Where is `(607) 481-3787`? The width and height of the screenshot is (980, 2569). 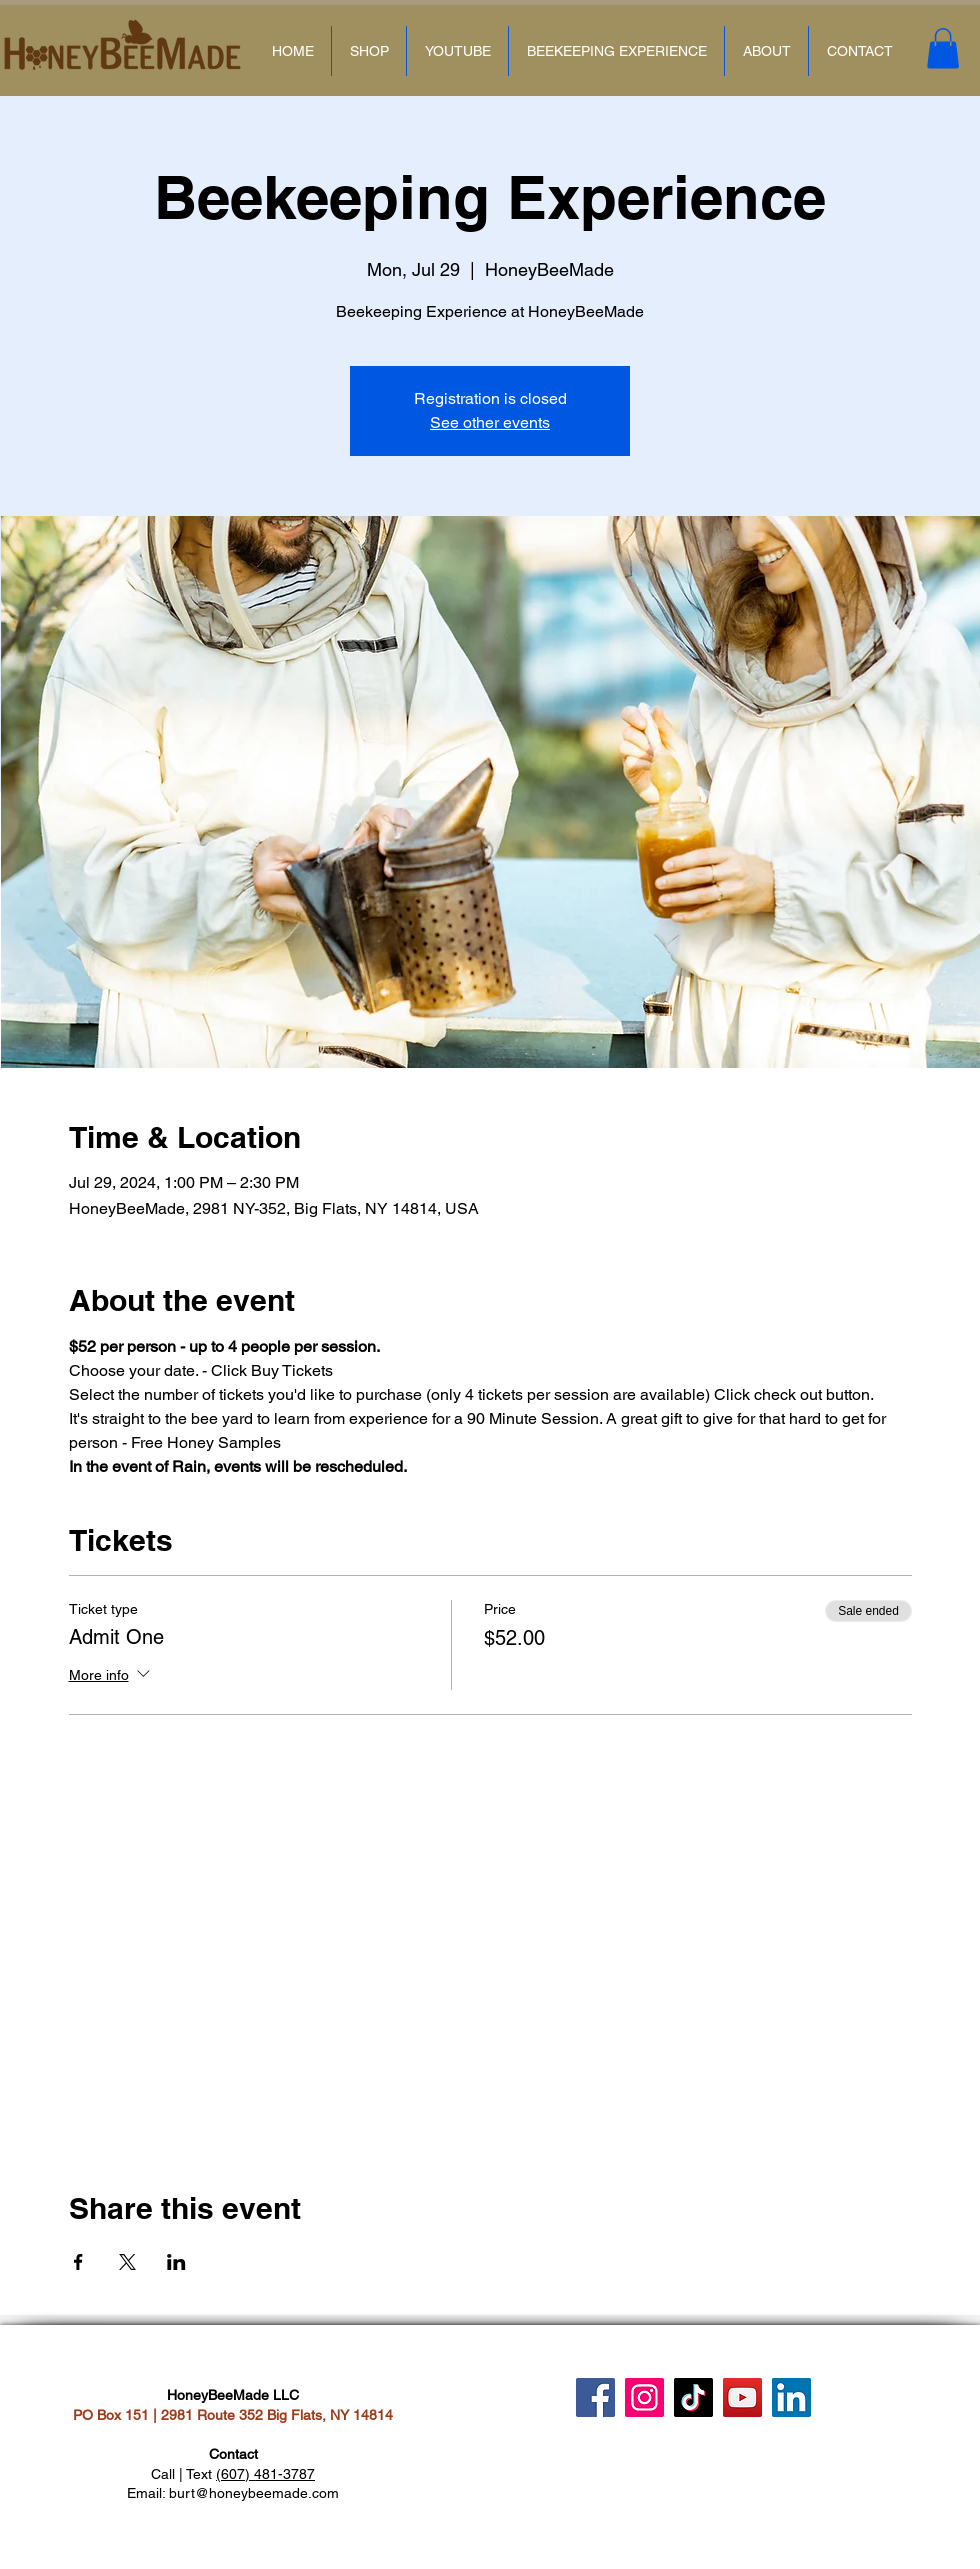 (607) 481-3787 is located at coordinates (265, 2474).